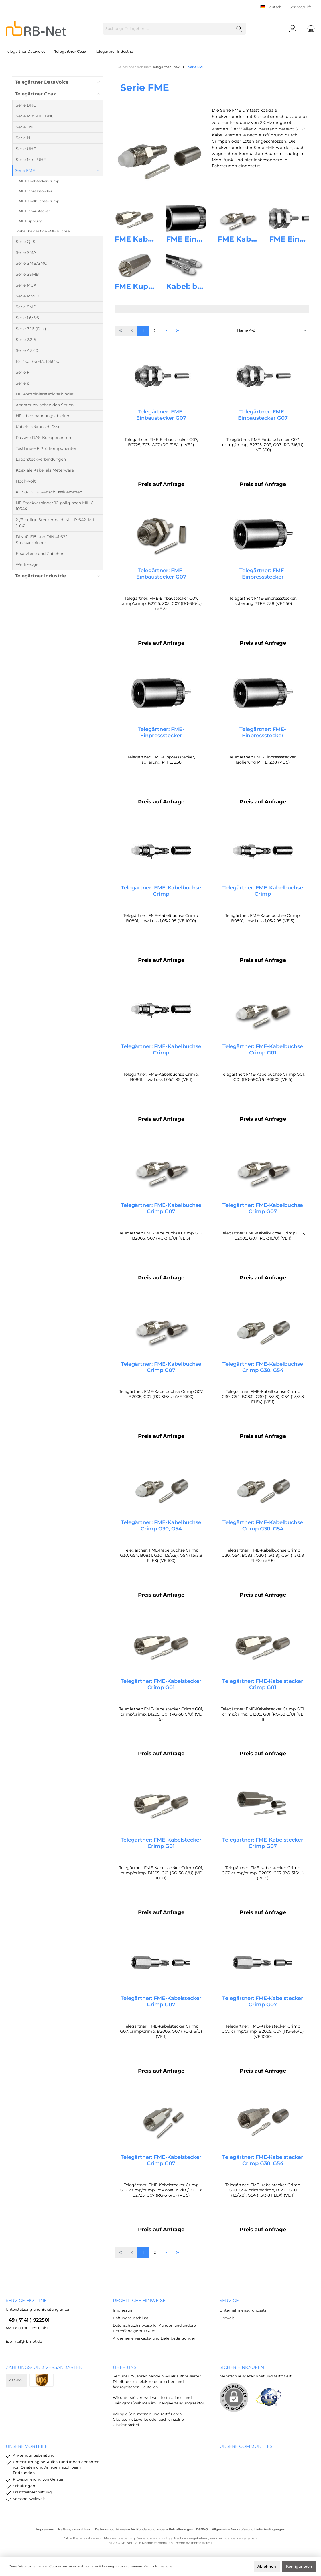  I want to click on Ablehnen, so click(266, 2566).